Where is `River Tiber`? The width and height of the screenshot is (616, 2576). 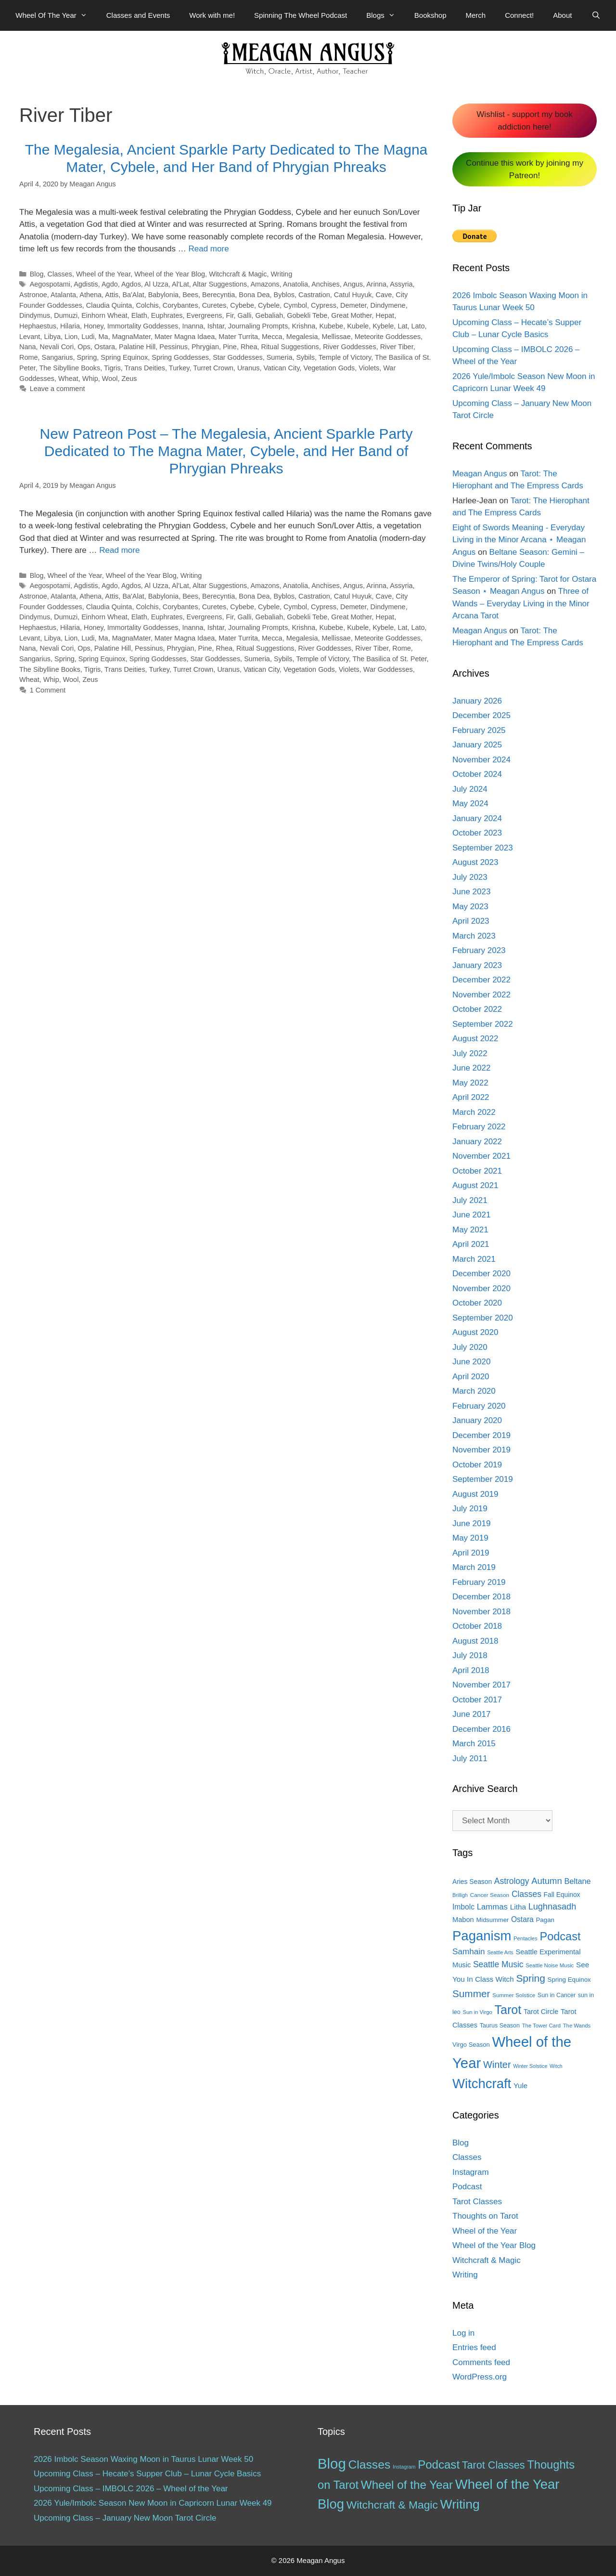
River Tiber is located at coordinates (396, 347).